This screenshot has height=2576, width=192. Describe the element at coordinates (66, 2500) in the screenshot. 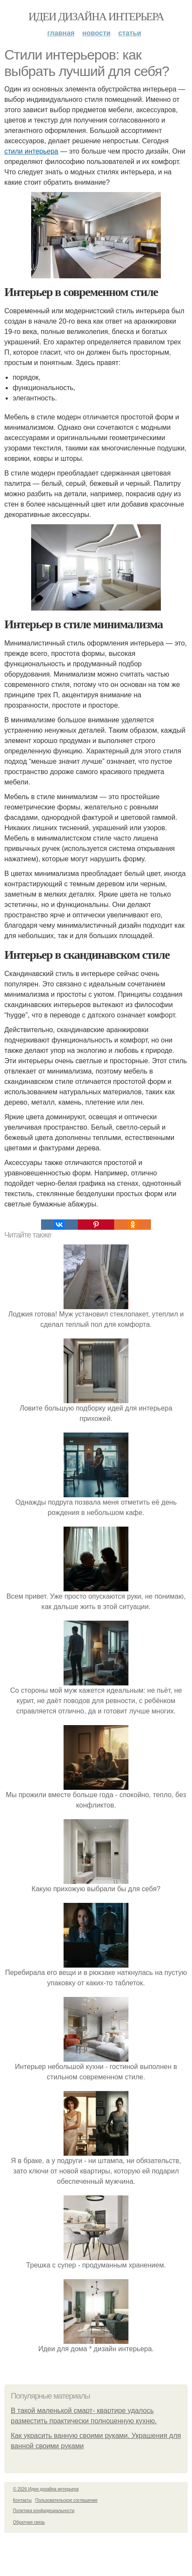

I see `Пользовательское соглашение` at that location.